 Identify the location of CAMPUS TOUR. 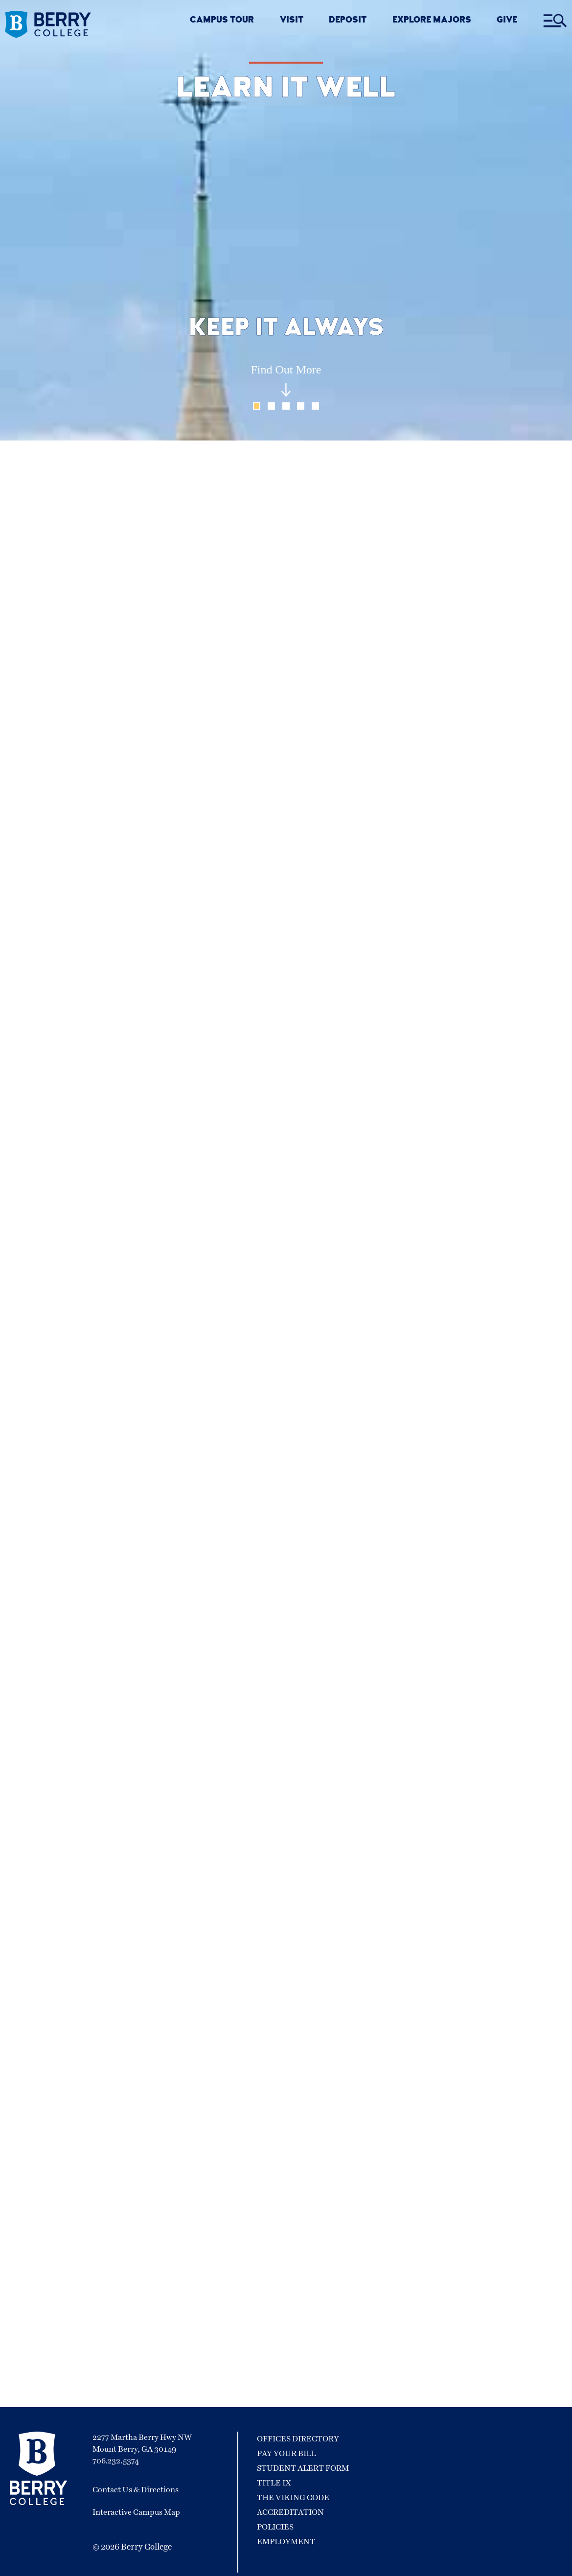
(222, 21).